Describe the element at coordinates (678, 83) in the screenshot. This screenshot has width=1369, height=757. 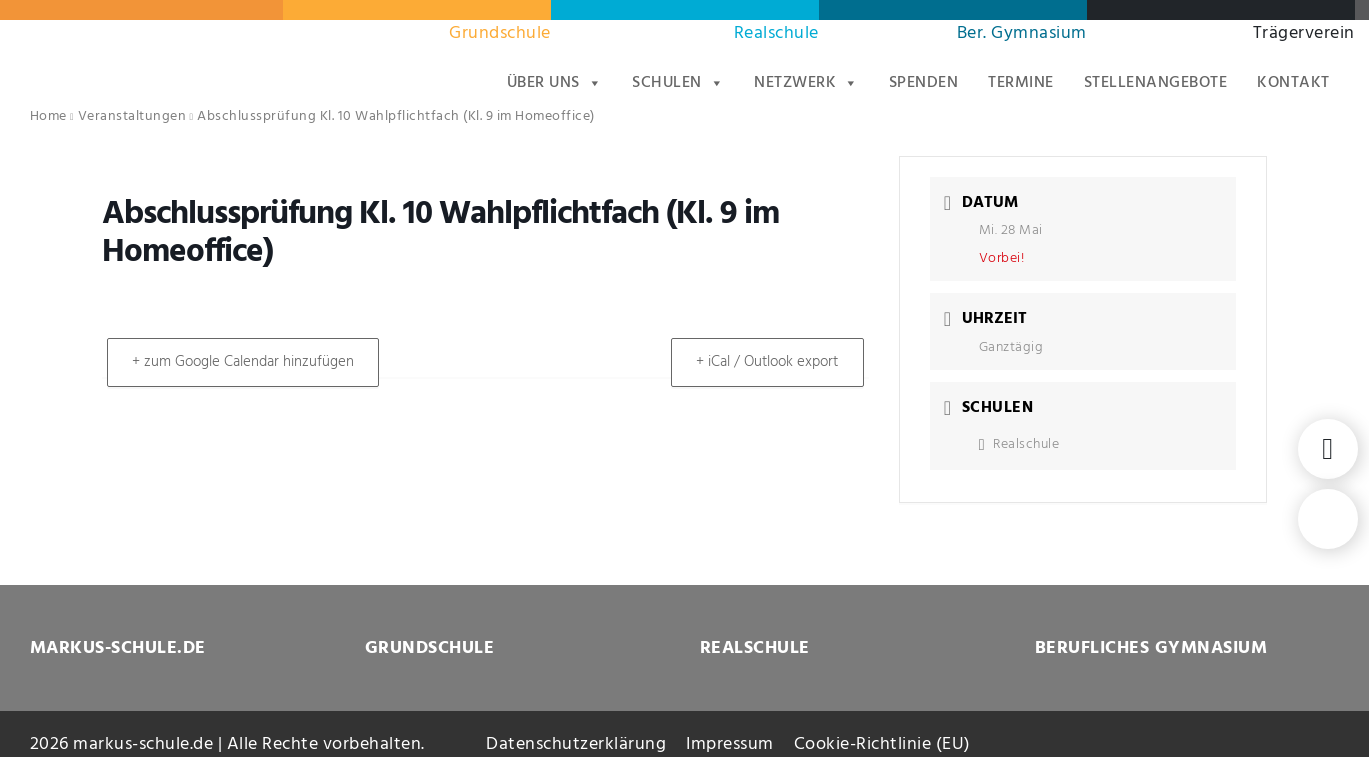
I see `Schulen` at that location.